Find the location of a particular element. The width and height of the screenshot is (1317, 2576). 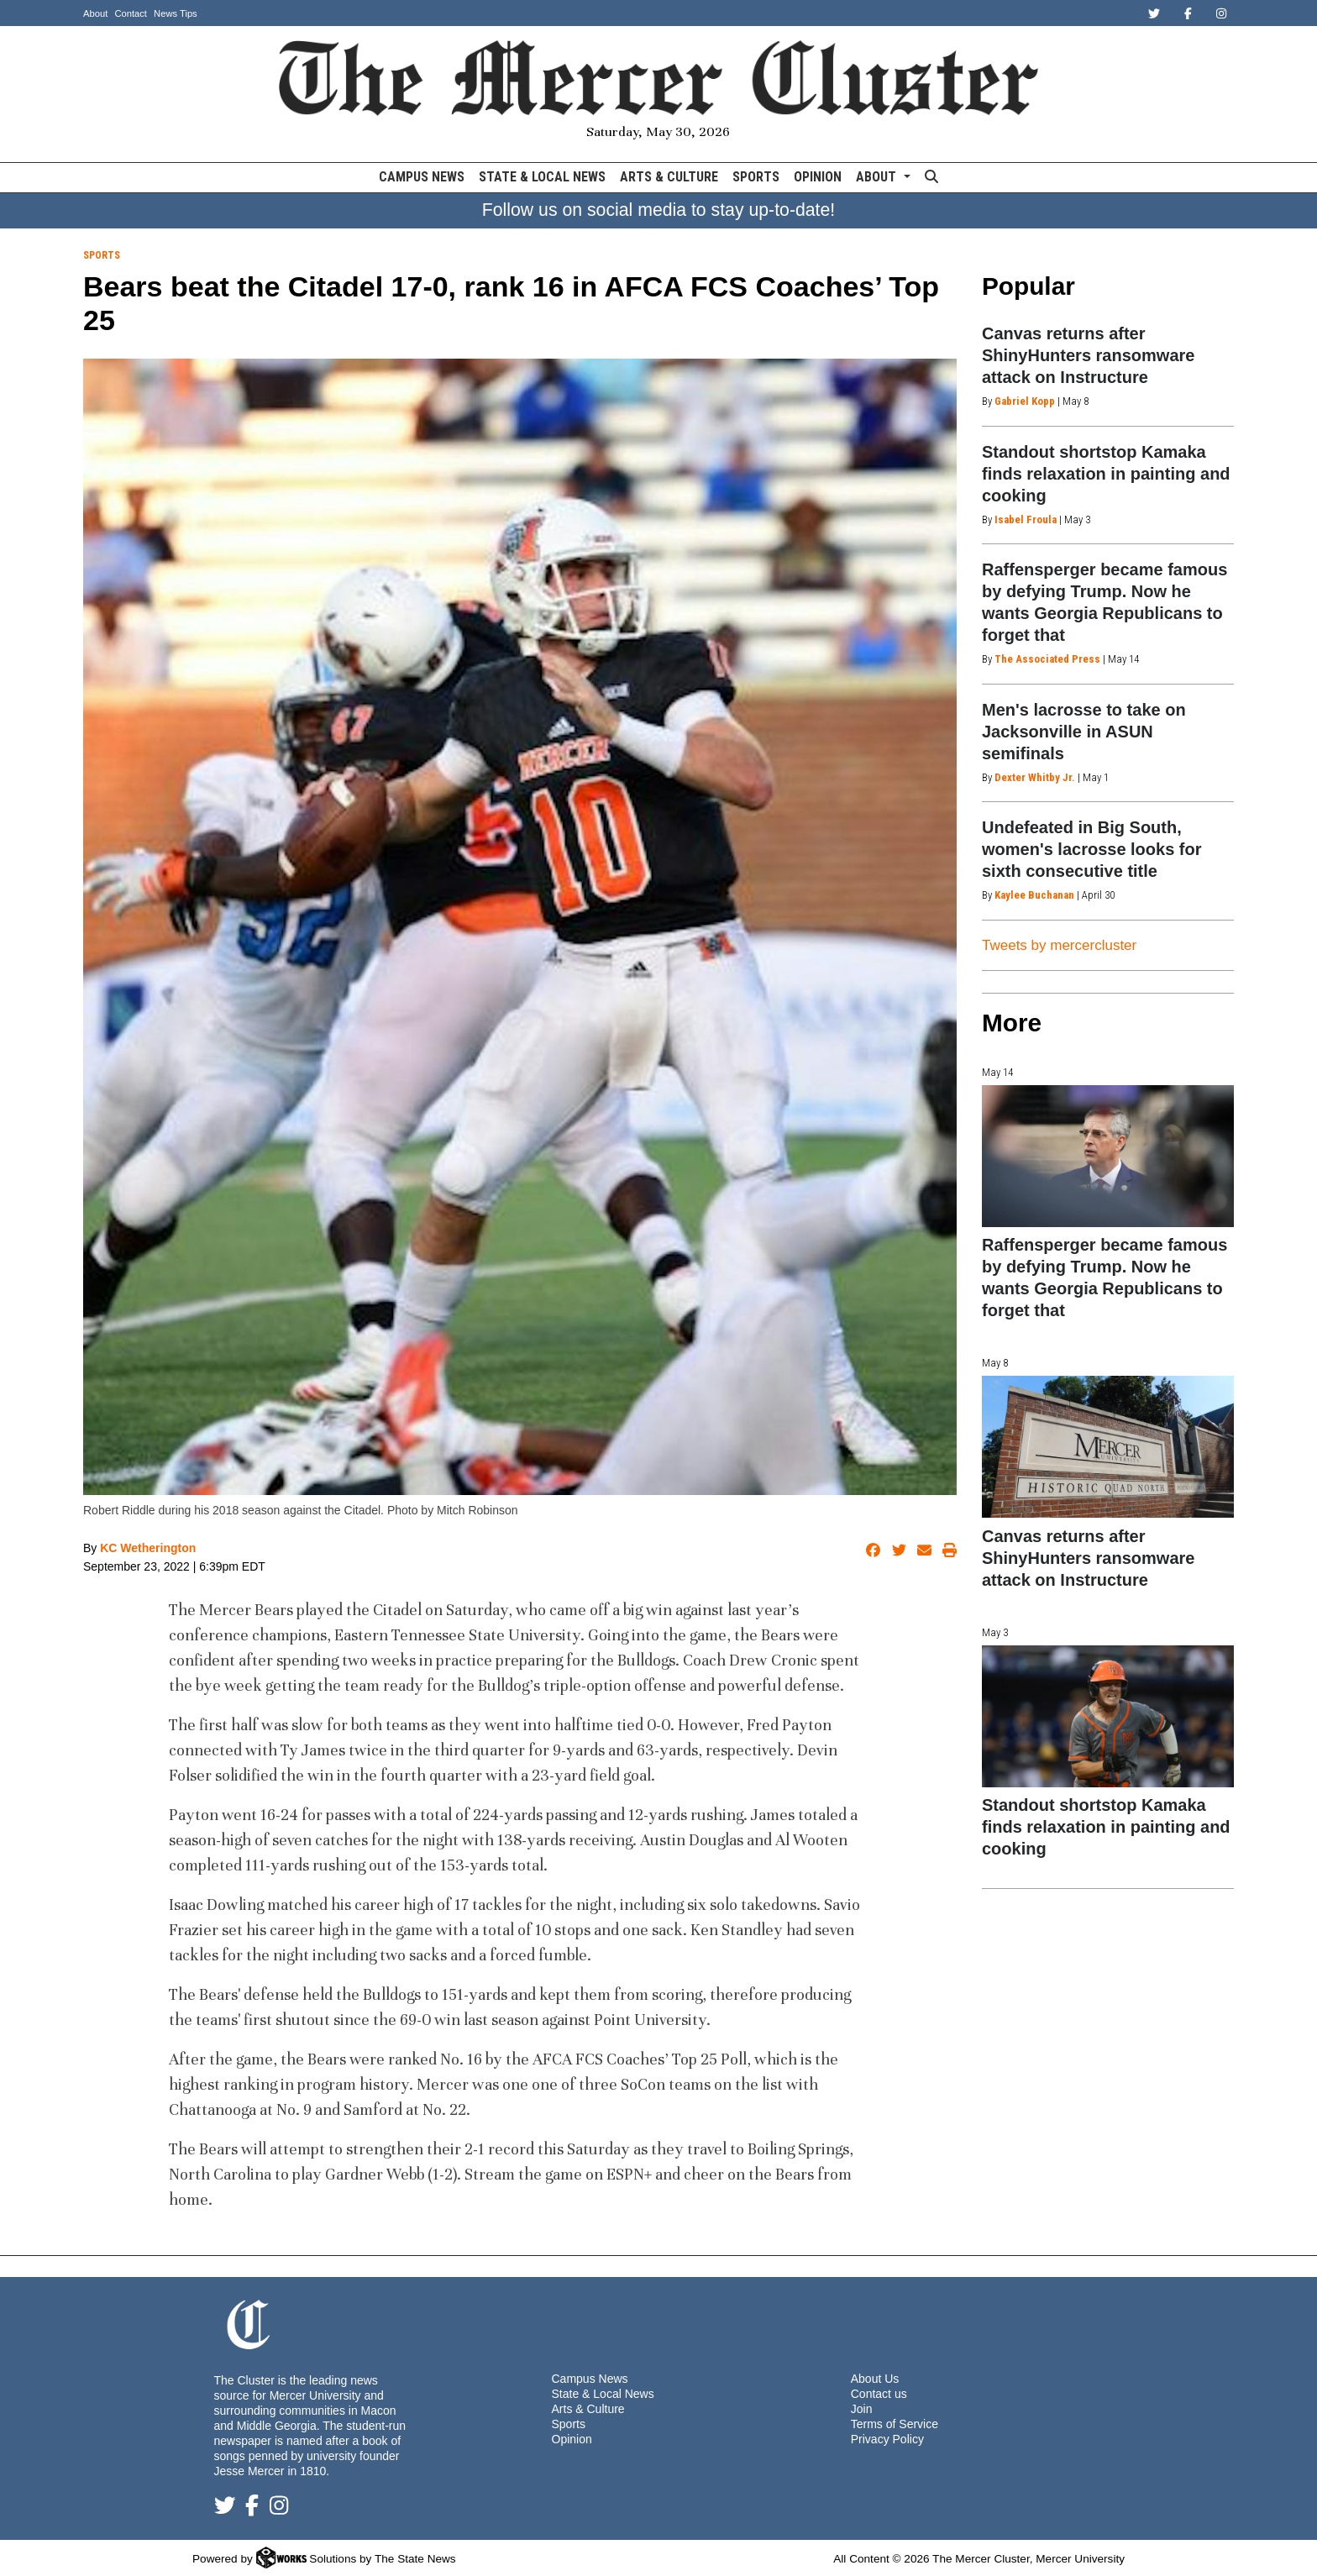

Undefeated in Big South, women's lacrosse looks for sixth consecutive title is located at coordinates (1092, 849).